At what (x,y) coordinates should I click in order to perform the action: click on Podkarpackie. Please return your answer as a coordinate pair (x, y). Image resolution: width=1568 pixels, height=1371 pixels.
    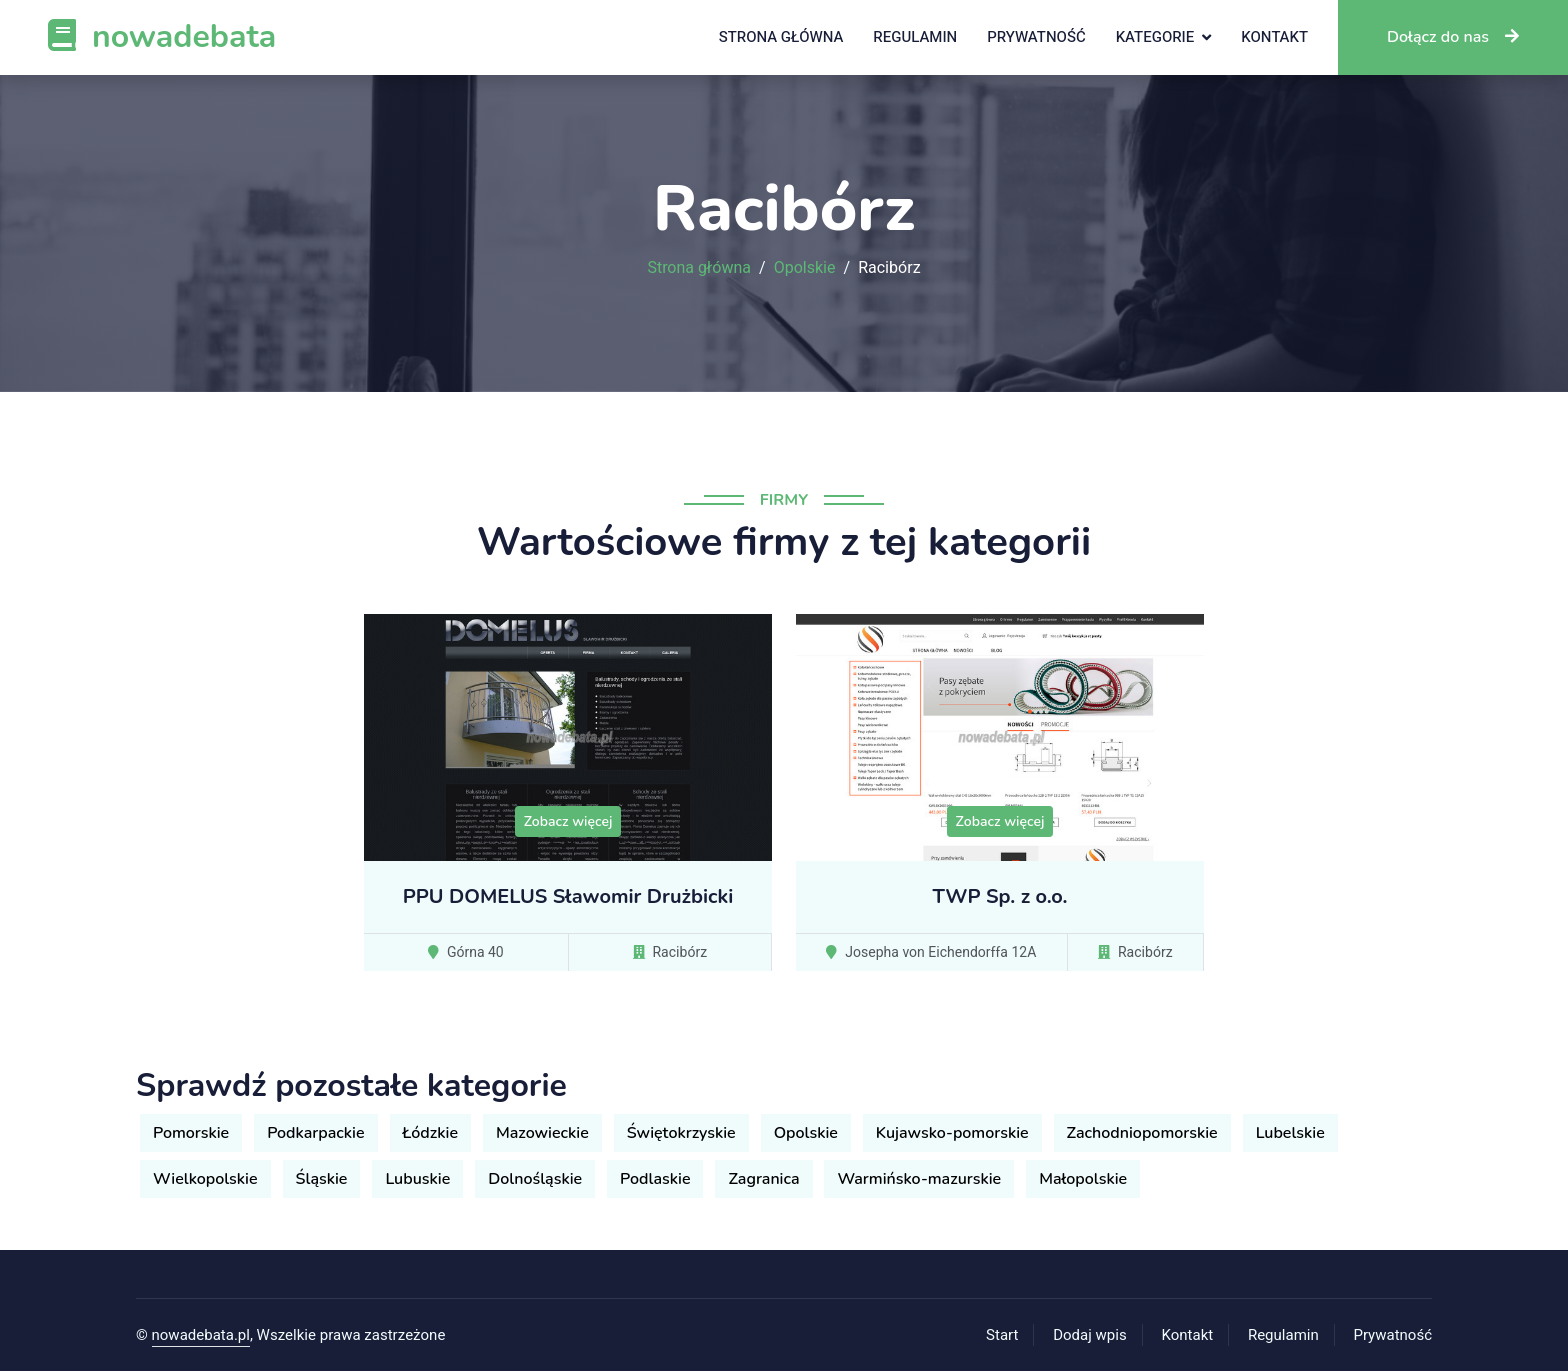
    Looking at the image, I should click on (315, 1133).